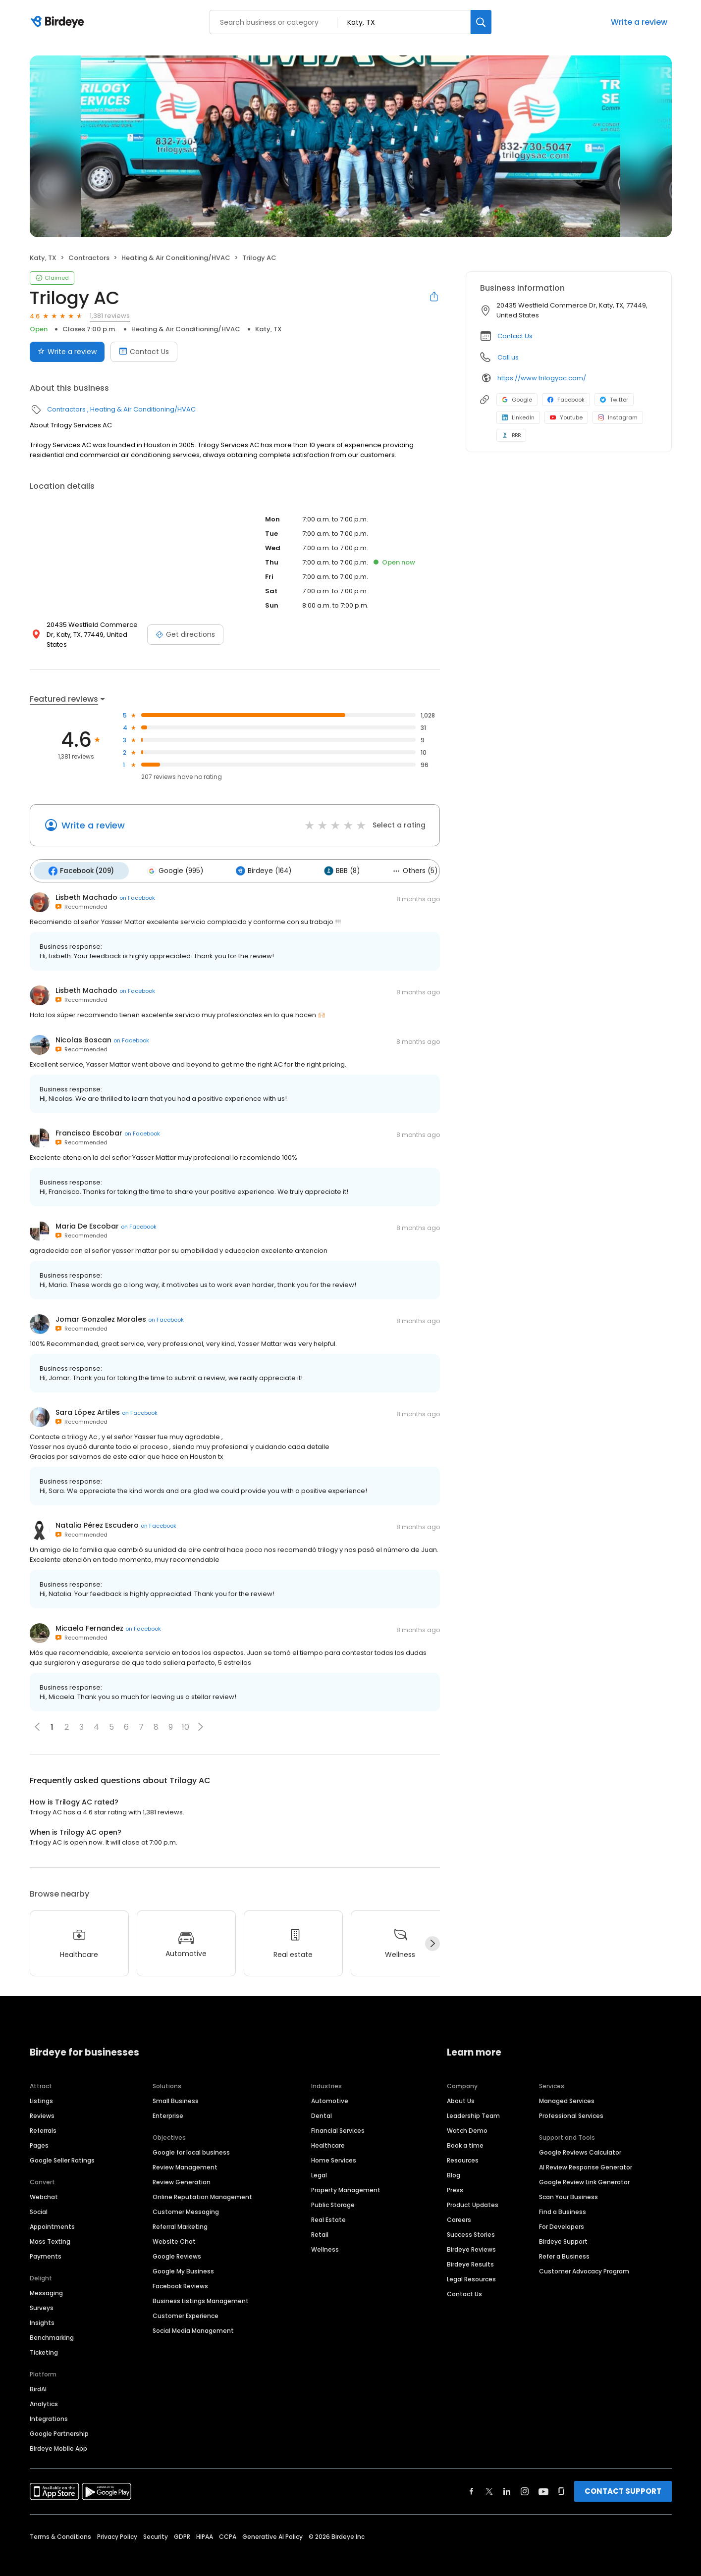 The height and width of the screenshot is (2576, 701). What do you see at coordinates (471, 2221) in the screenshot?
I see `Success Stories` at bounding box center [471, 2221].